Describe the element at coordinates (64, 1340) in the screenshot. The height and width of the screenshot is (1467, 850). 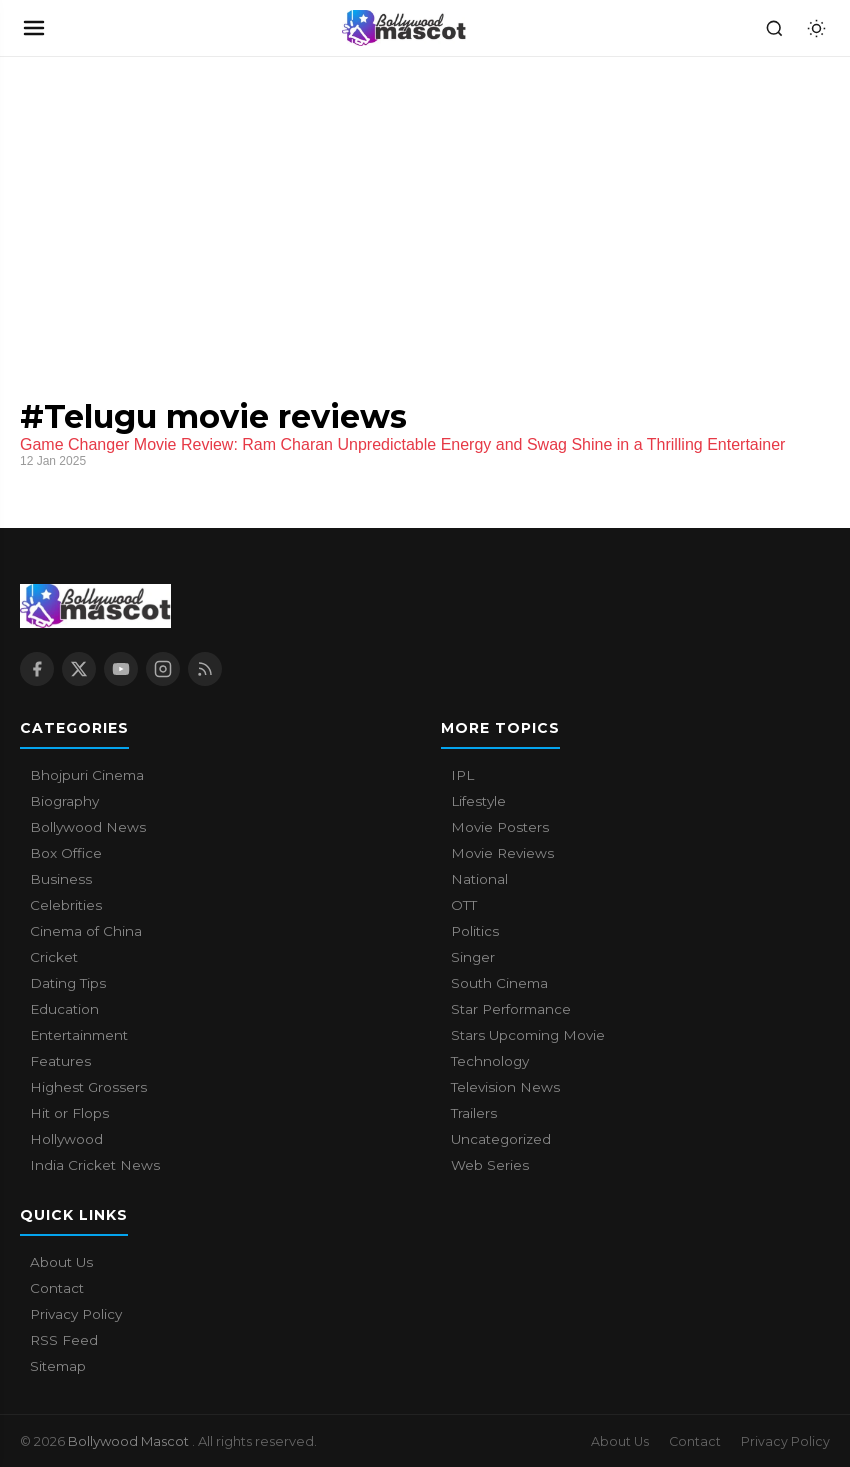
I see `RSS Feed` at that location.